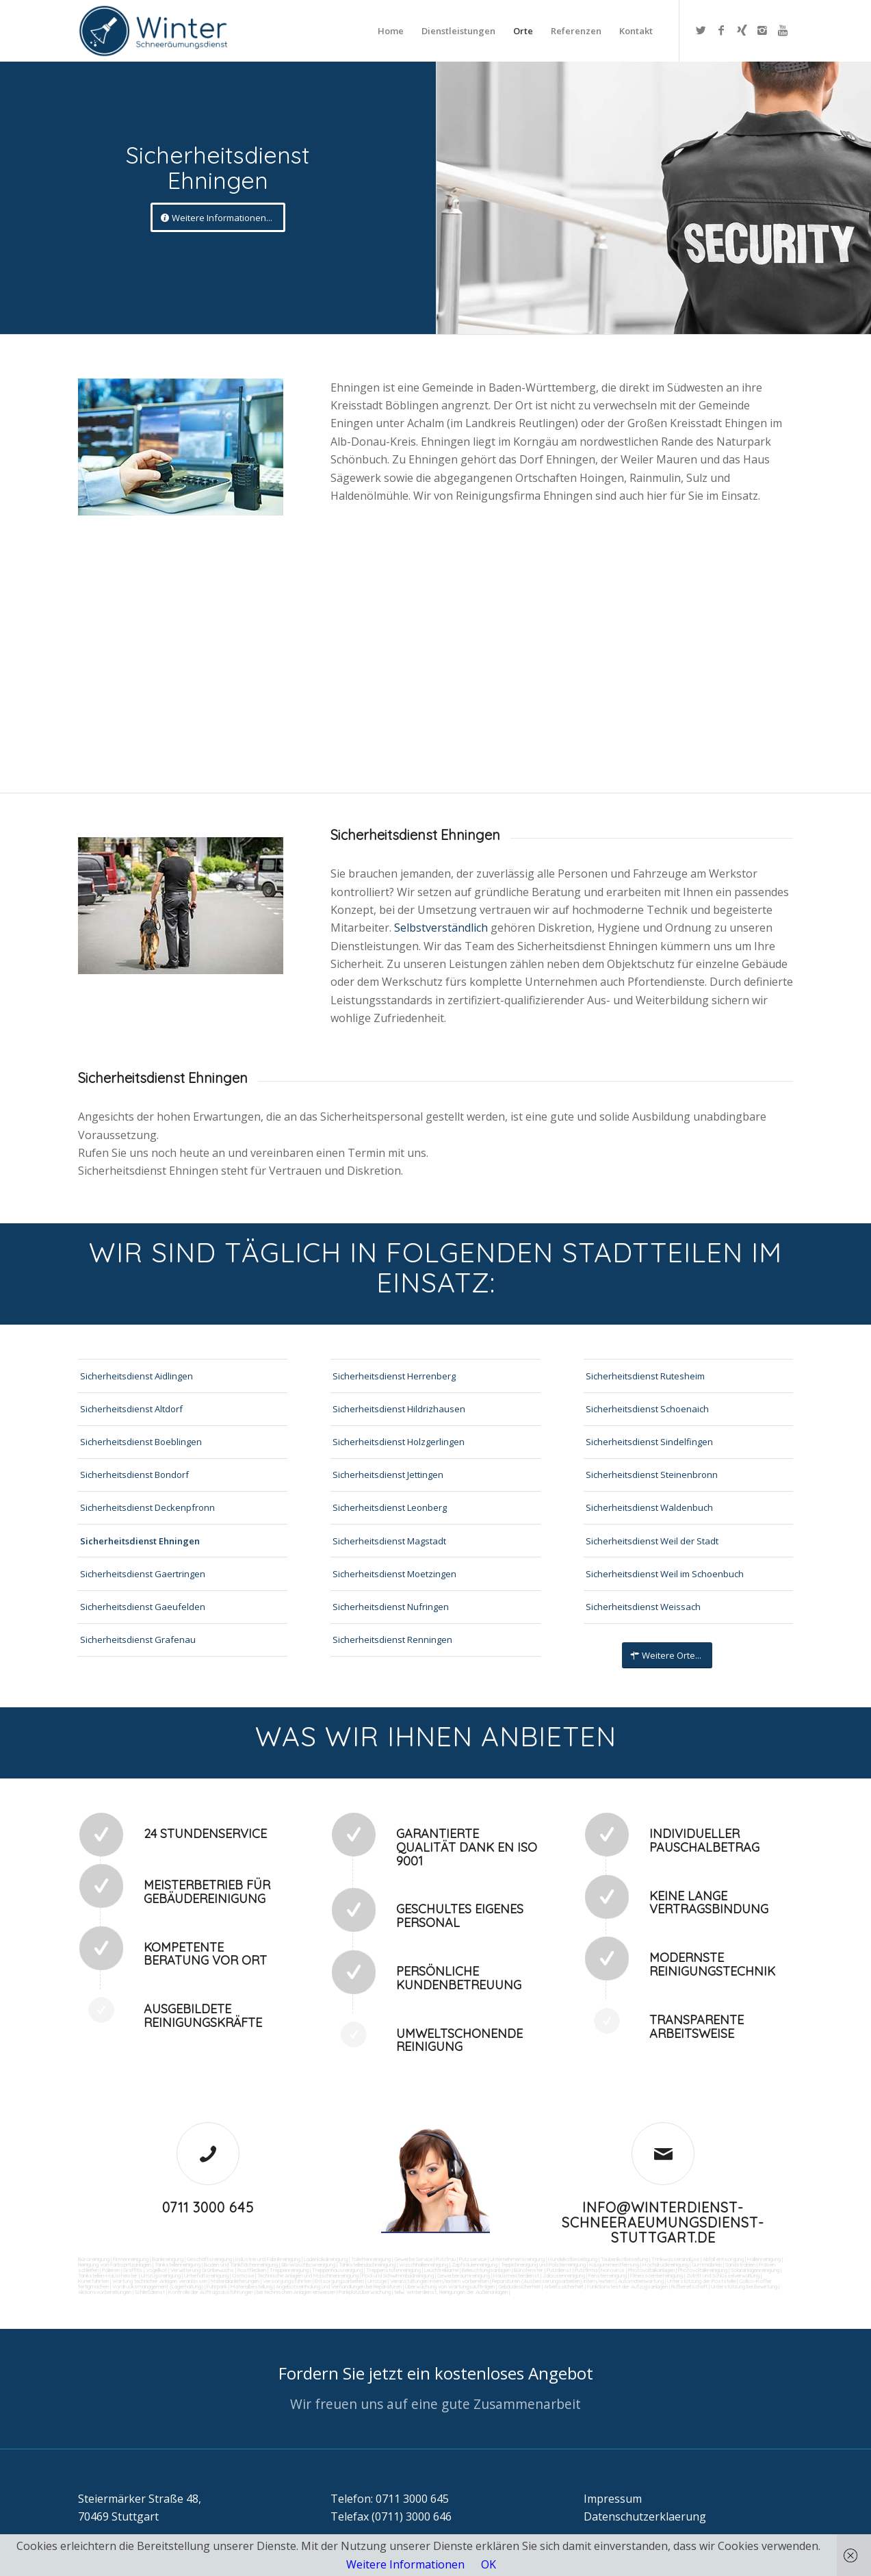 The image size is (871, 2576). I want to click on Wartung technicher Anlagen veranlassen, so click(159, 2281).